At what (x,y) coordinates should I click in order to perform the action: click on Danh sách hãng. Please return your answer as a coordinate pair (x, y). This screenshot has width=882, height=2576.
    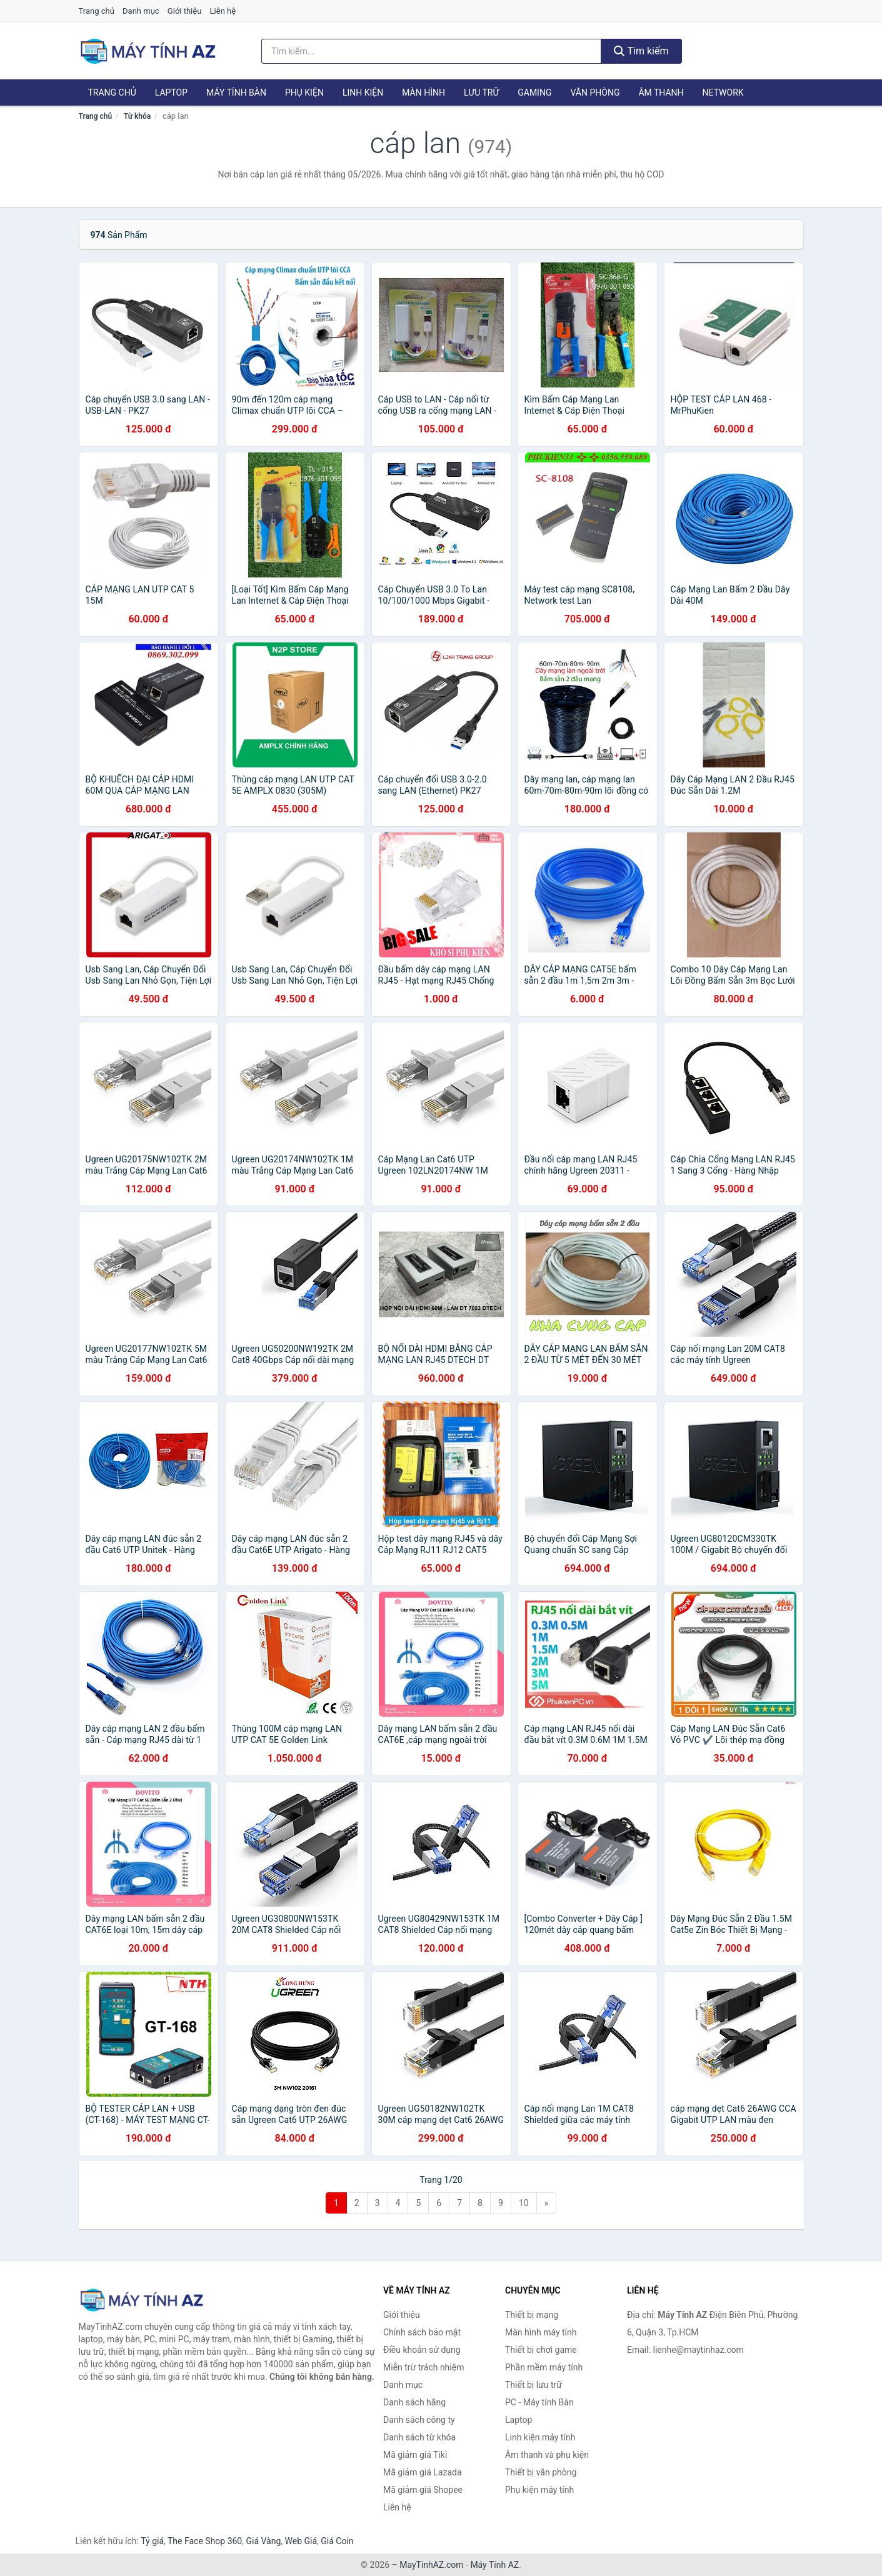
    Looking at the image, I should click on (414, 2402).